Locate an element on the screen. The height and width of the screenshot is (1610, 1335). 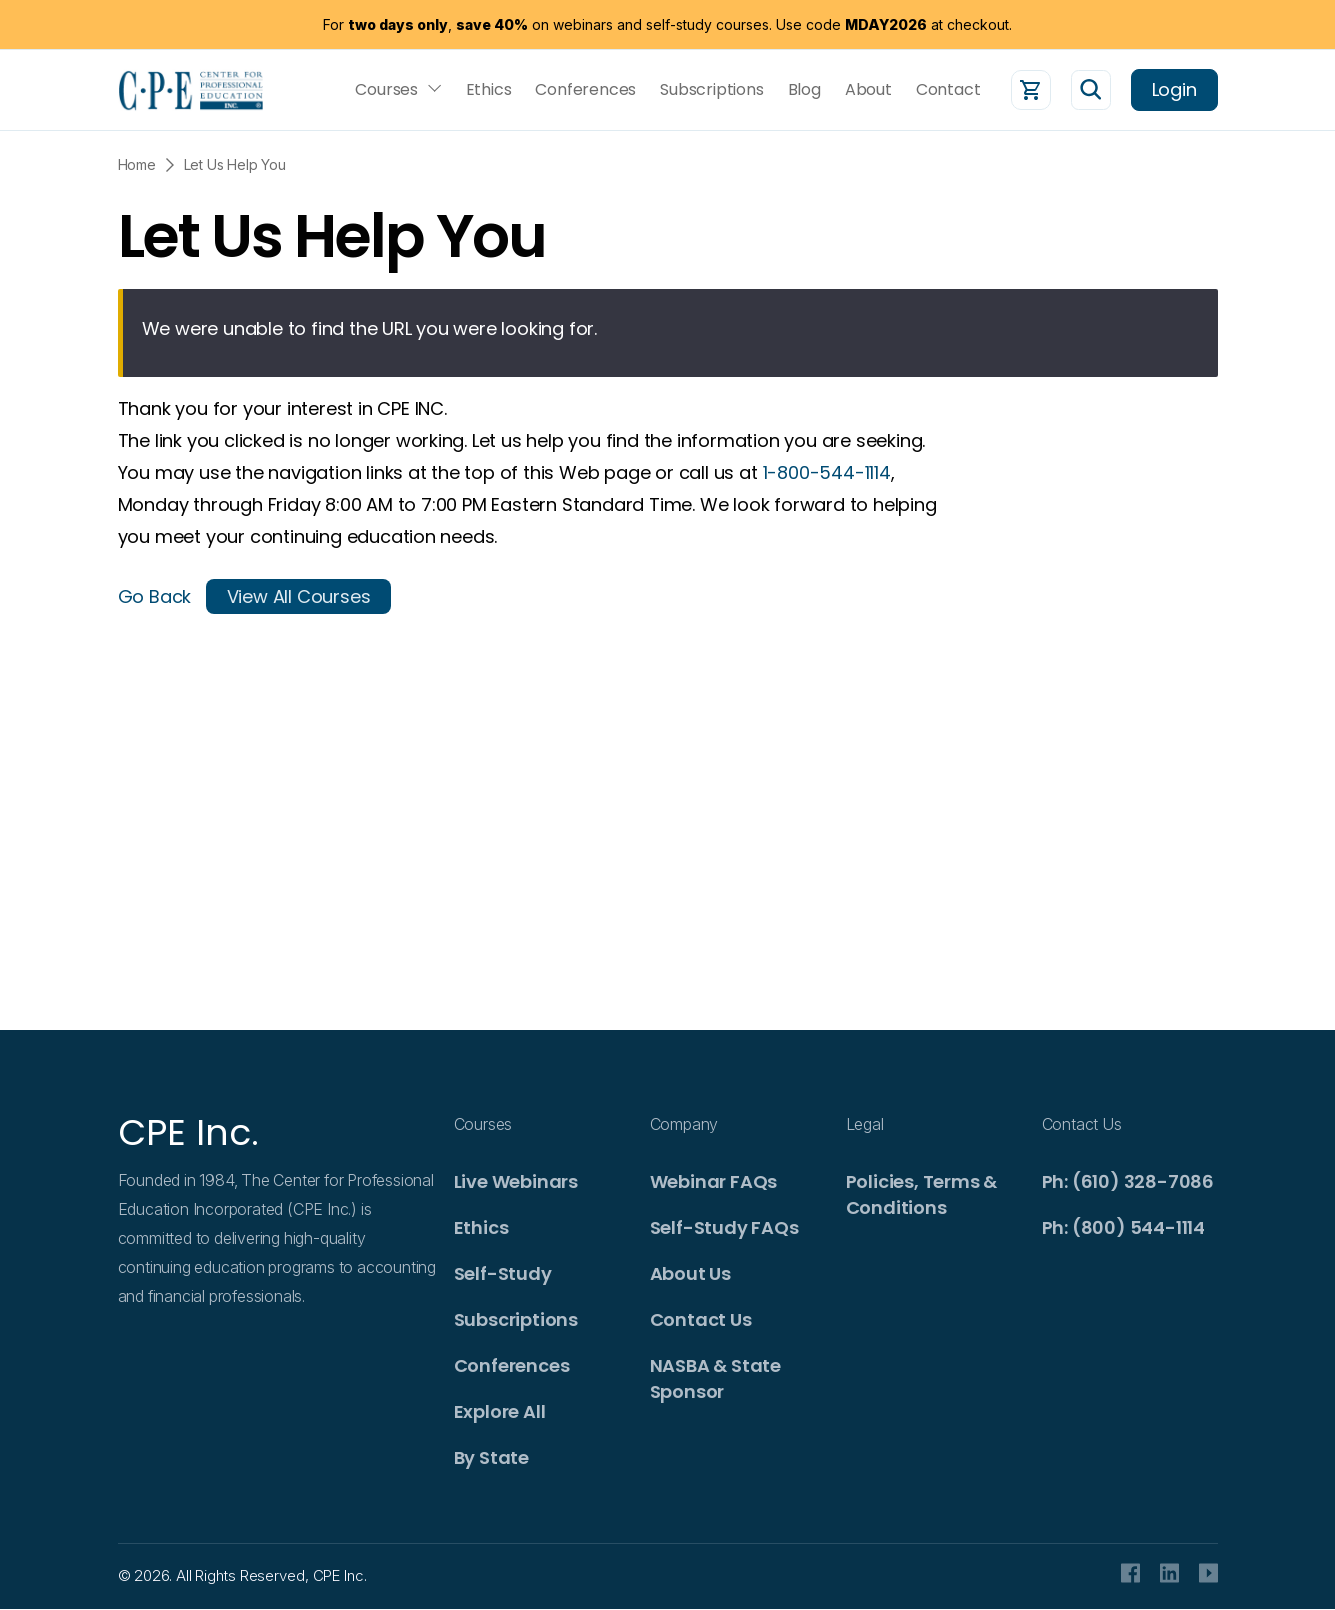
Conferences is located at coordinates (585, 90).